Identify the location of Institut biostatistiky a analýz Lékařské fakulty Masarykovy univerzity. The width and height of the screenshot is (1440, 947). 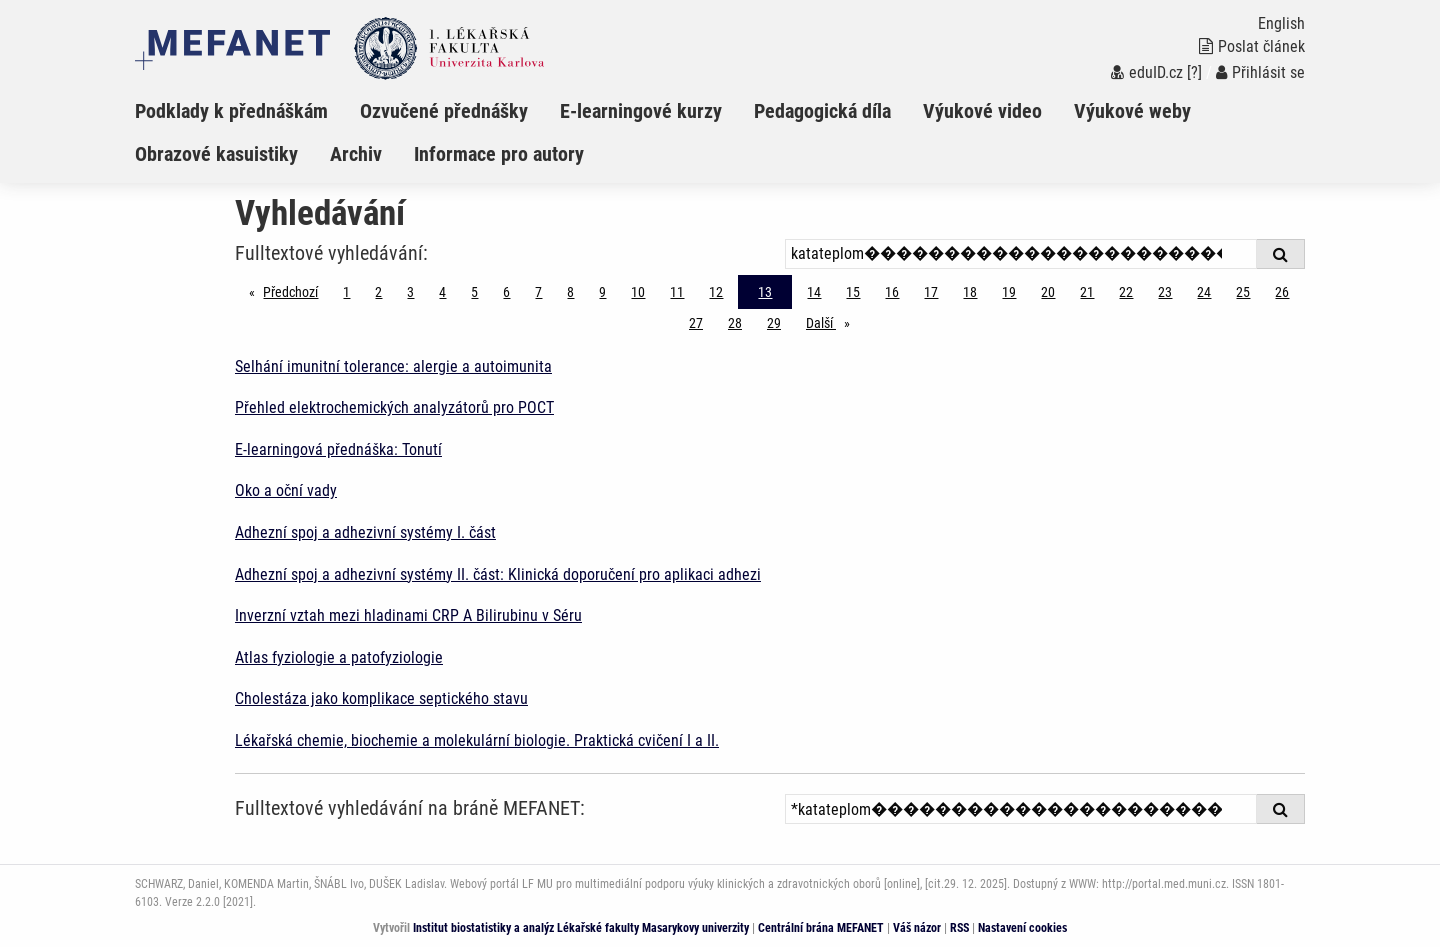
(581, 928).